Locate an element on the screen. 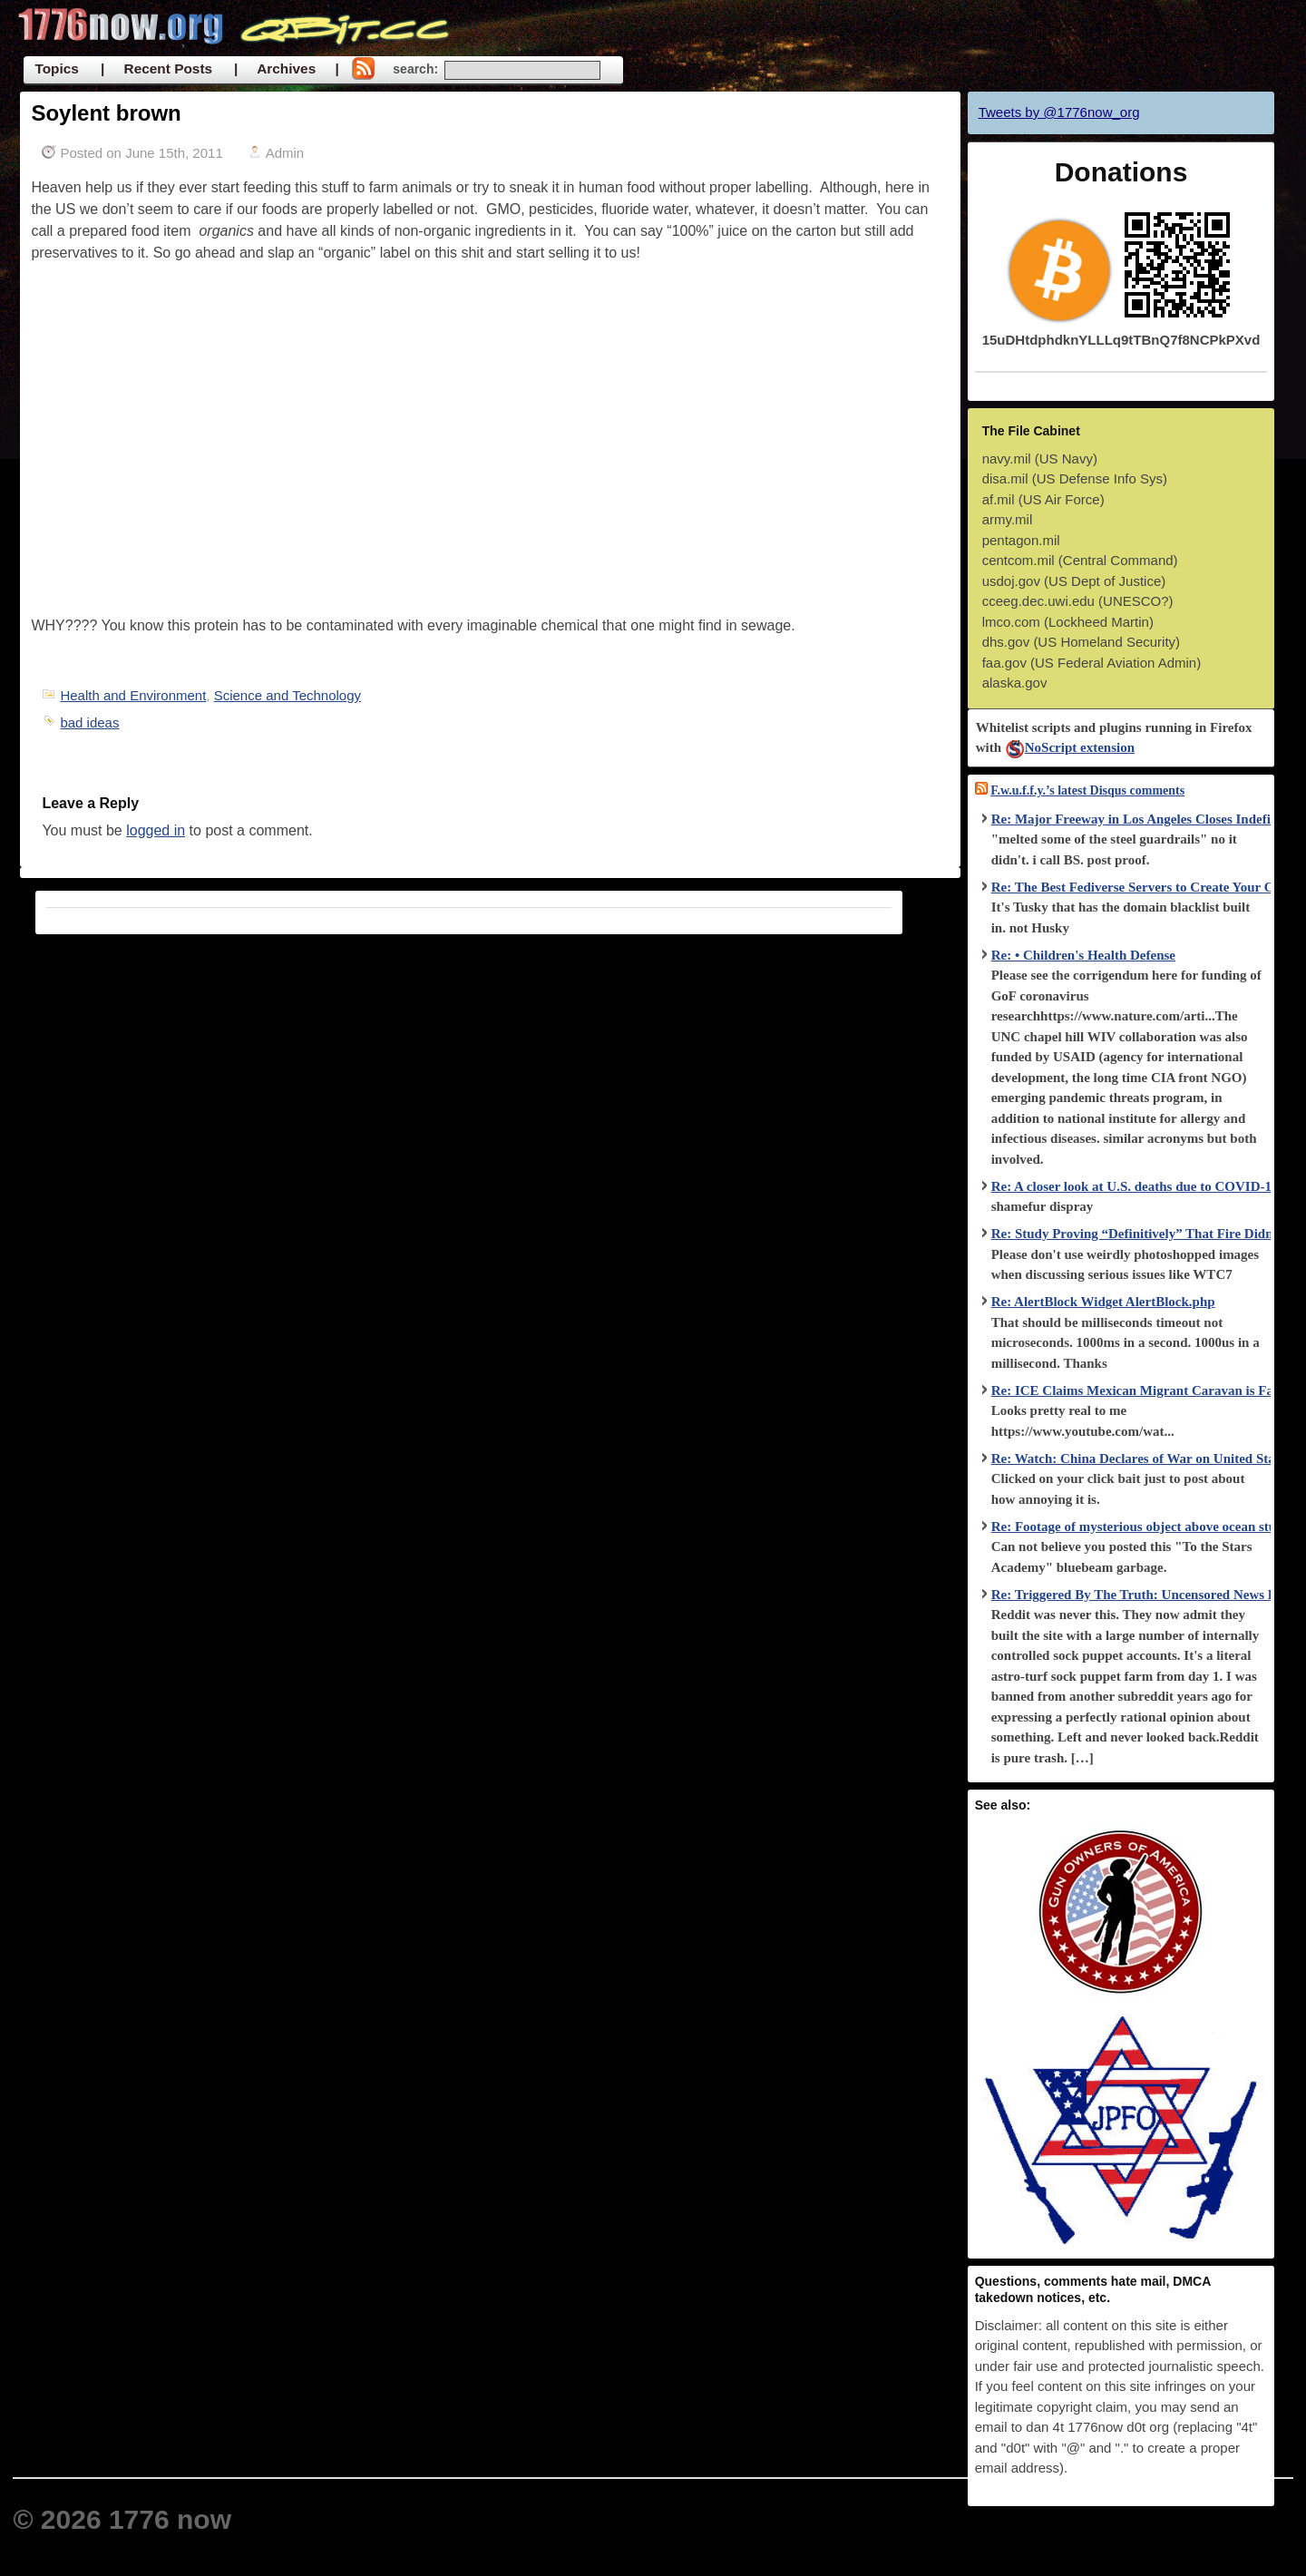 The height and width of the screenshot is (2576, 1306). | Archives | is located at coordinates (286, 68).